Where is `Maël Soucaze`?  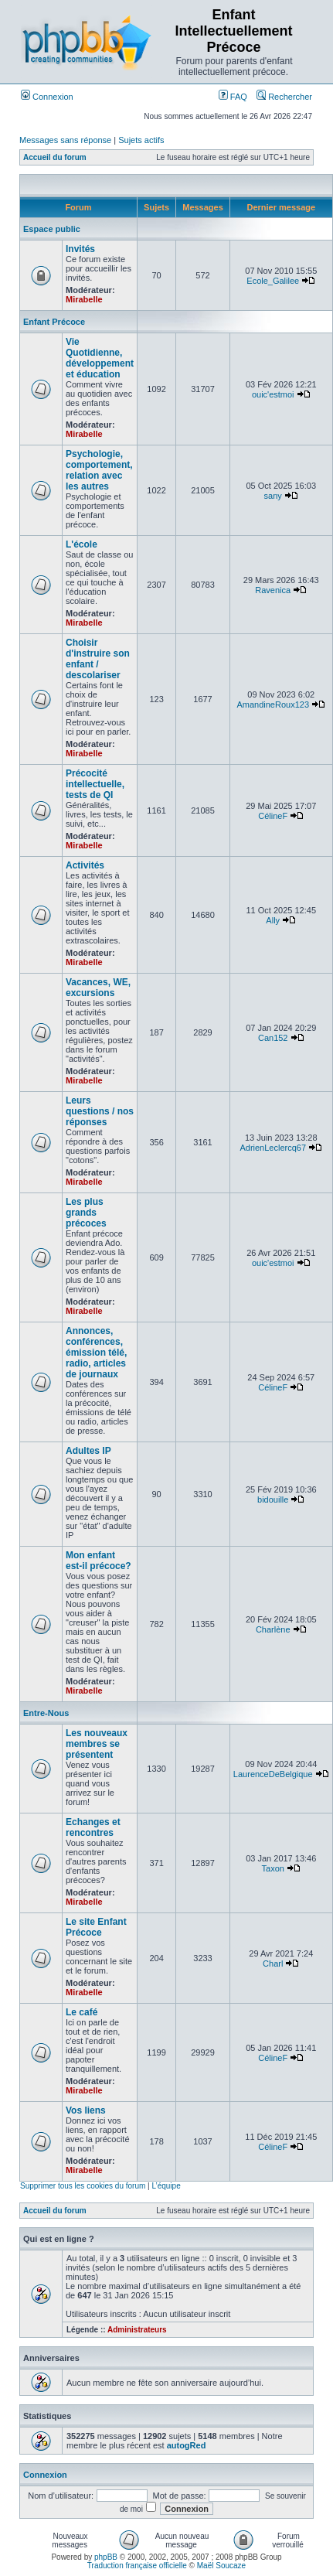
Maël Soucaze is located at coordinates (221, 2565).